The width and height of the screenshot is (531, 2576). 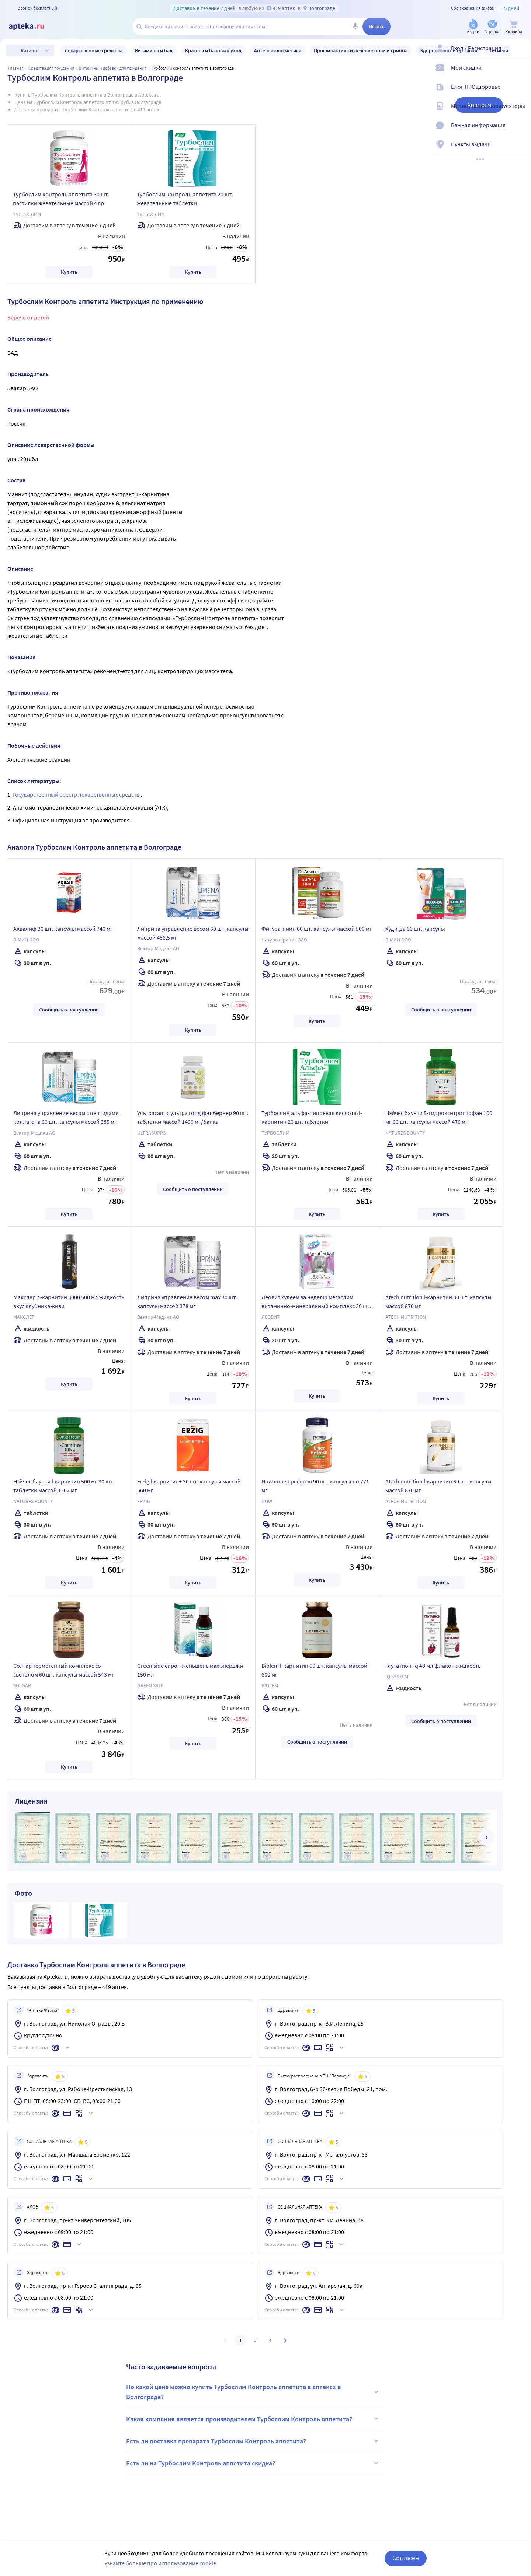 What do you see at coordinates (479, 105) in the screenshot?
I see `Аналоги` at bounding box center [479, 105].